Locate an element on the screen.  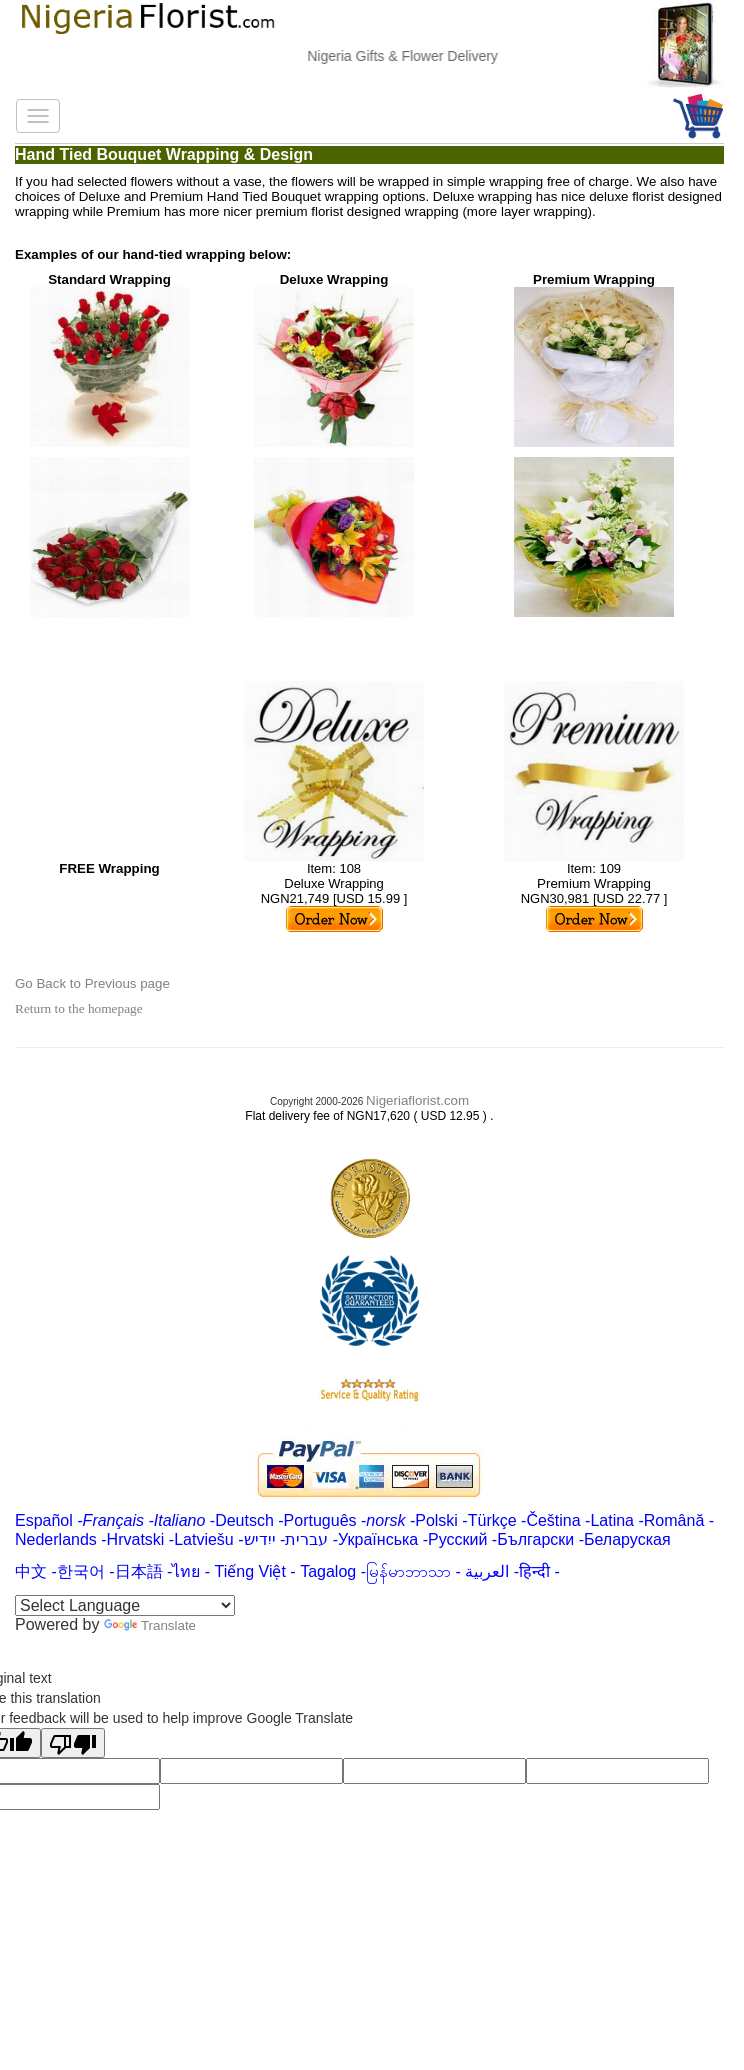
Translate is located at coordinates (150, 1625).